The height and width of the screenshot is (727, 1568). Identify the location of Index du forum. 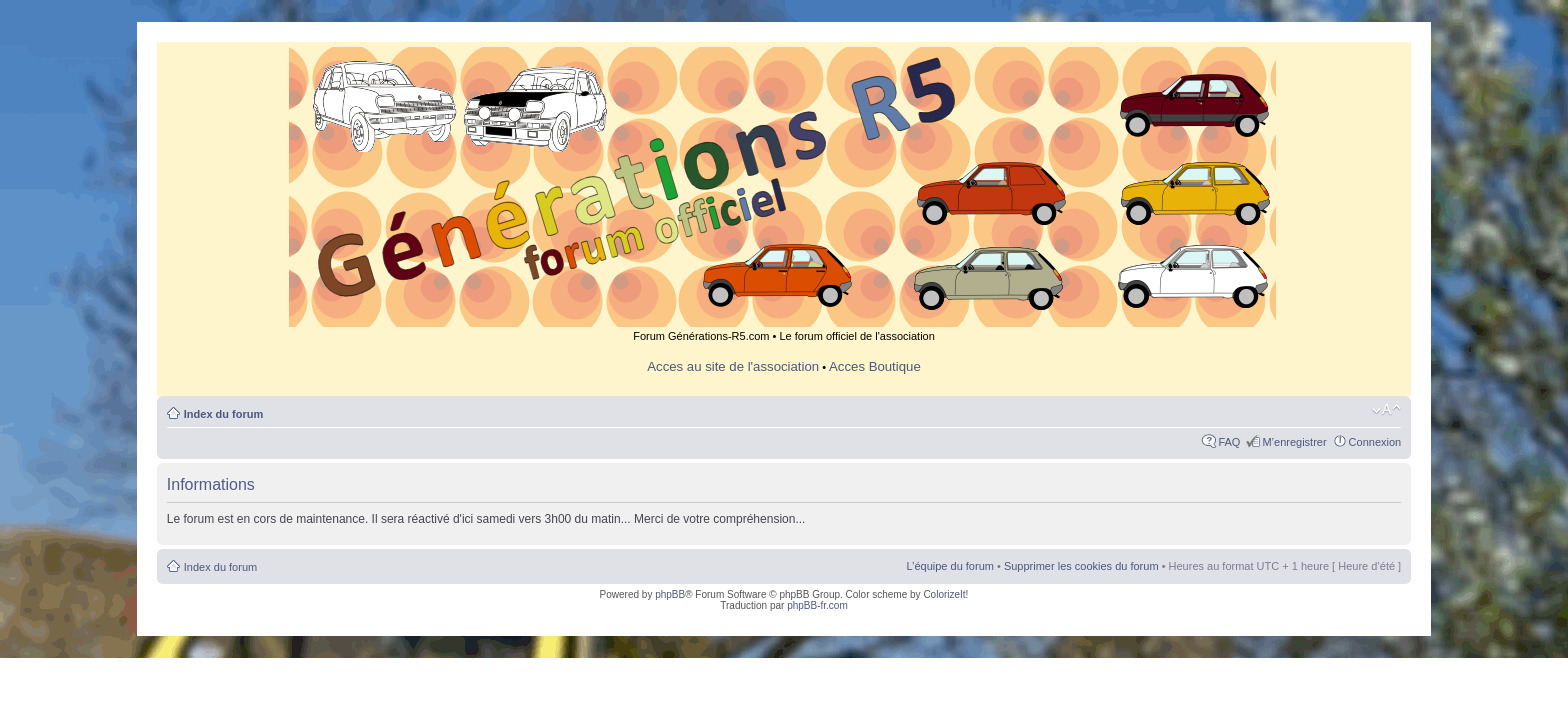
(223, 414).